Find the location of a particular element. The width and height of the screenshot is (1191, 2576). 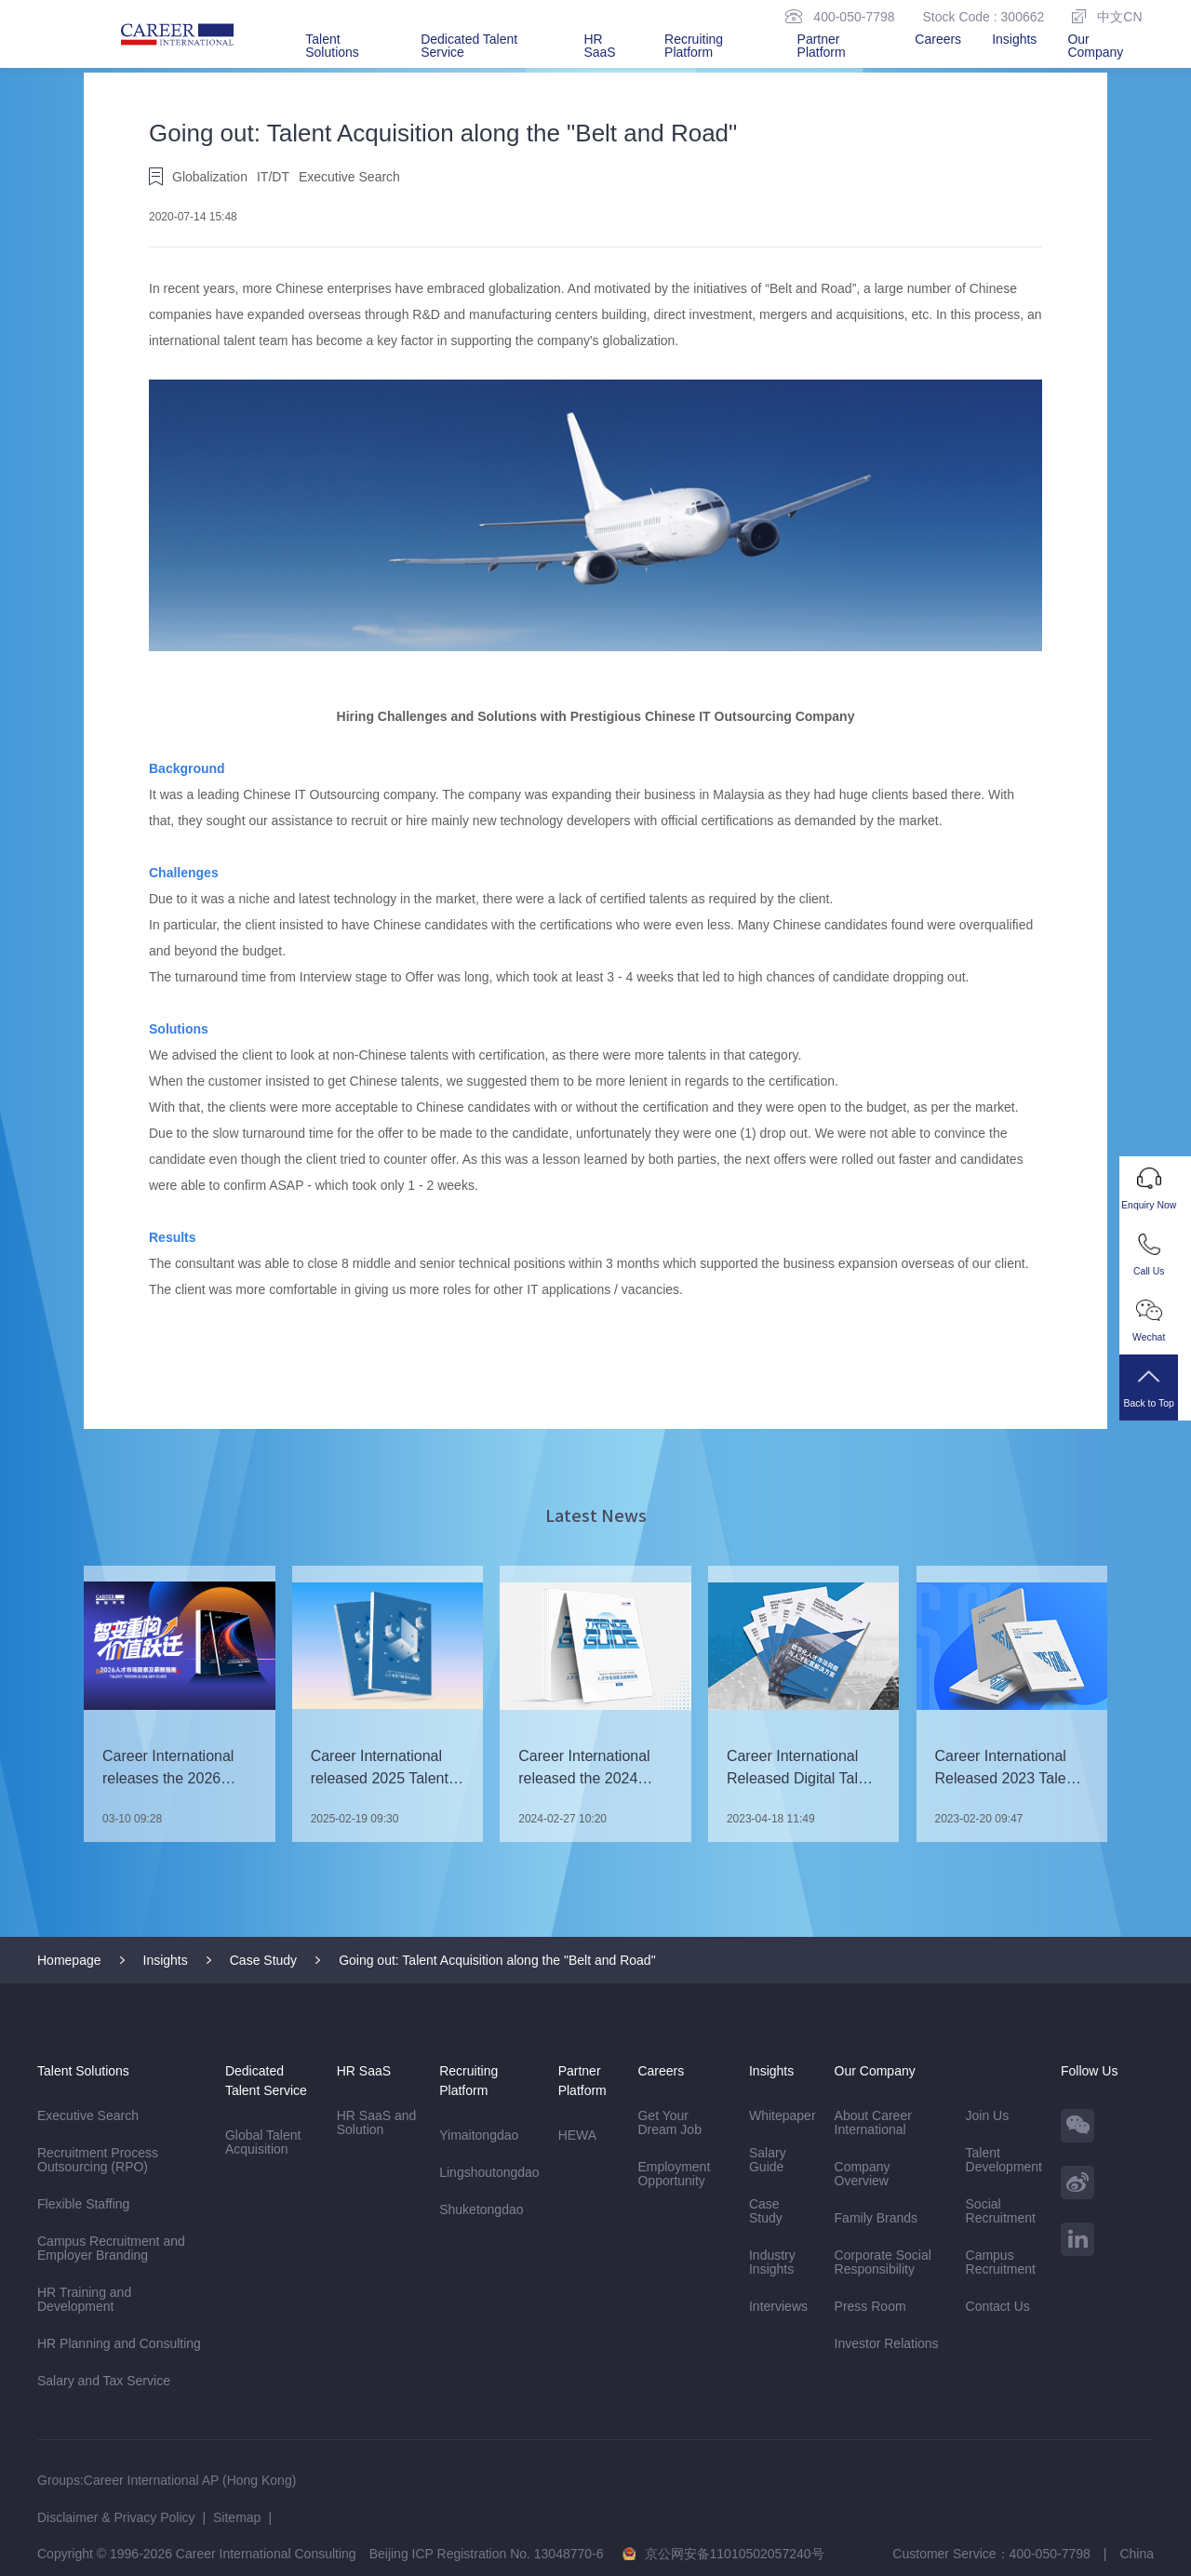

Dedicated Talent Service is located at coordinates (469, 46).